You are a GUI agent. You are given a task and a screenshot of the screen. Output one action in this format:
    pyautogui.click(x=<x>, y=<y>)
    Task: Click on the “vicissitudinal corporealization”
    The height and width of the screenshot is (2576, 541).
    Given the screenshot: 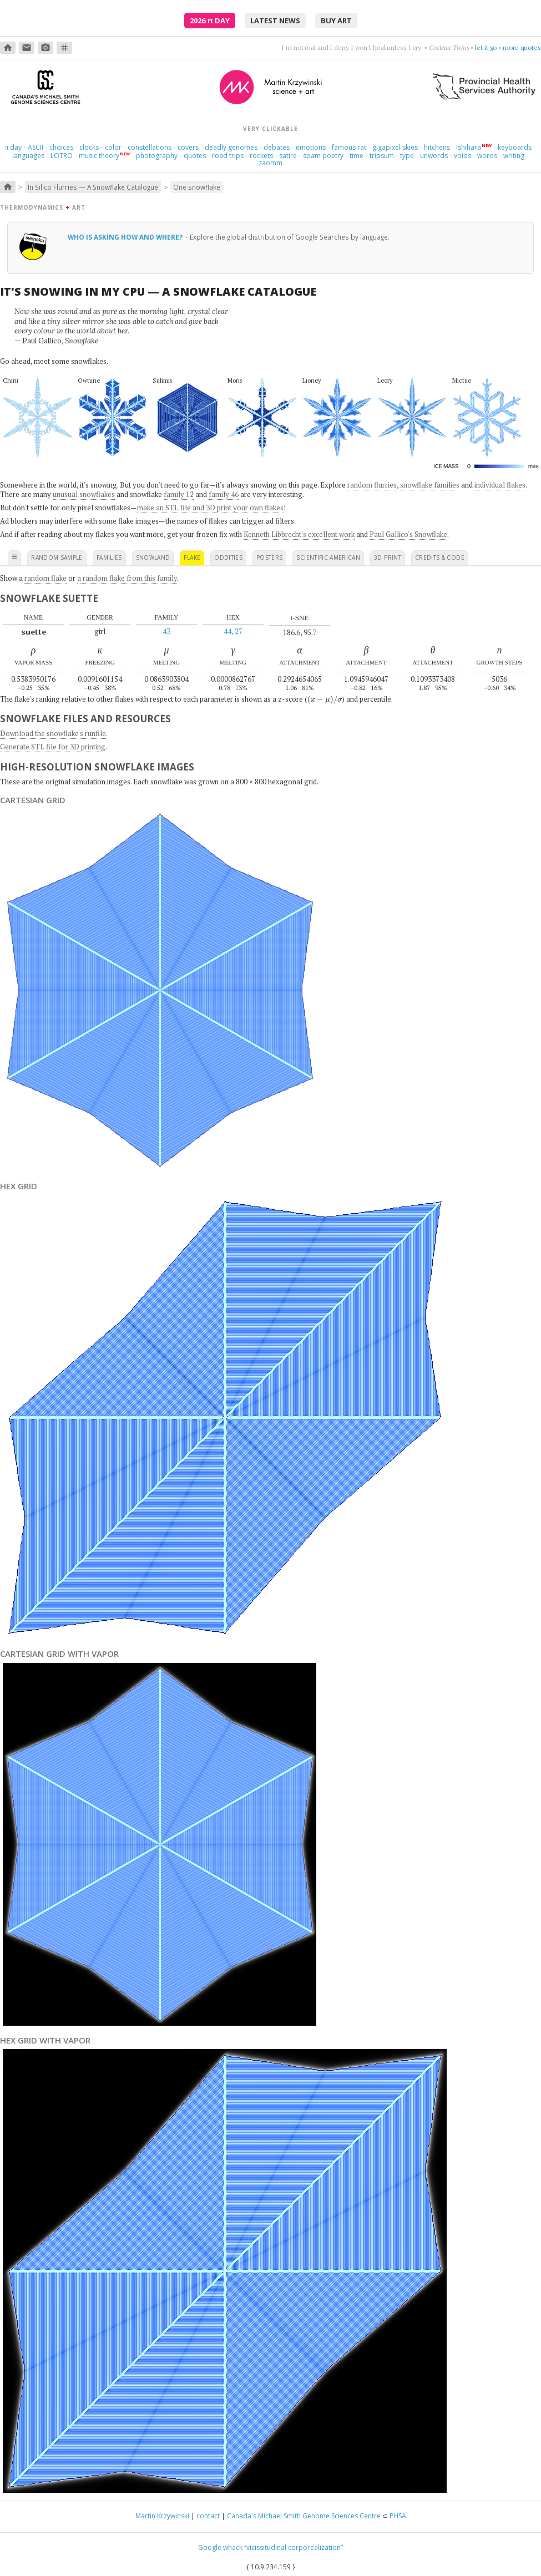 What is the action you would take?
    pyautogui.click(x=293, y=2547)
    